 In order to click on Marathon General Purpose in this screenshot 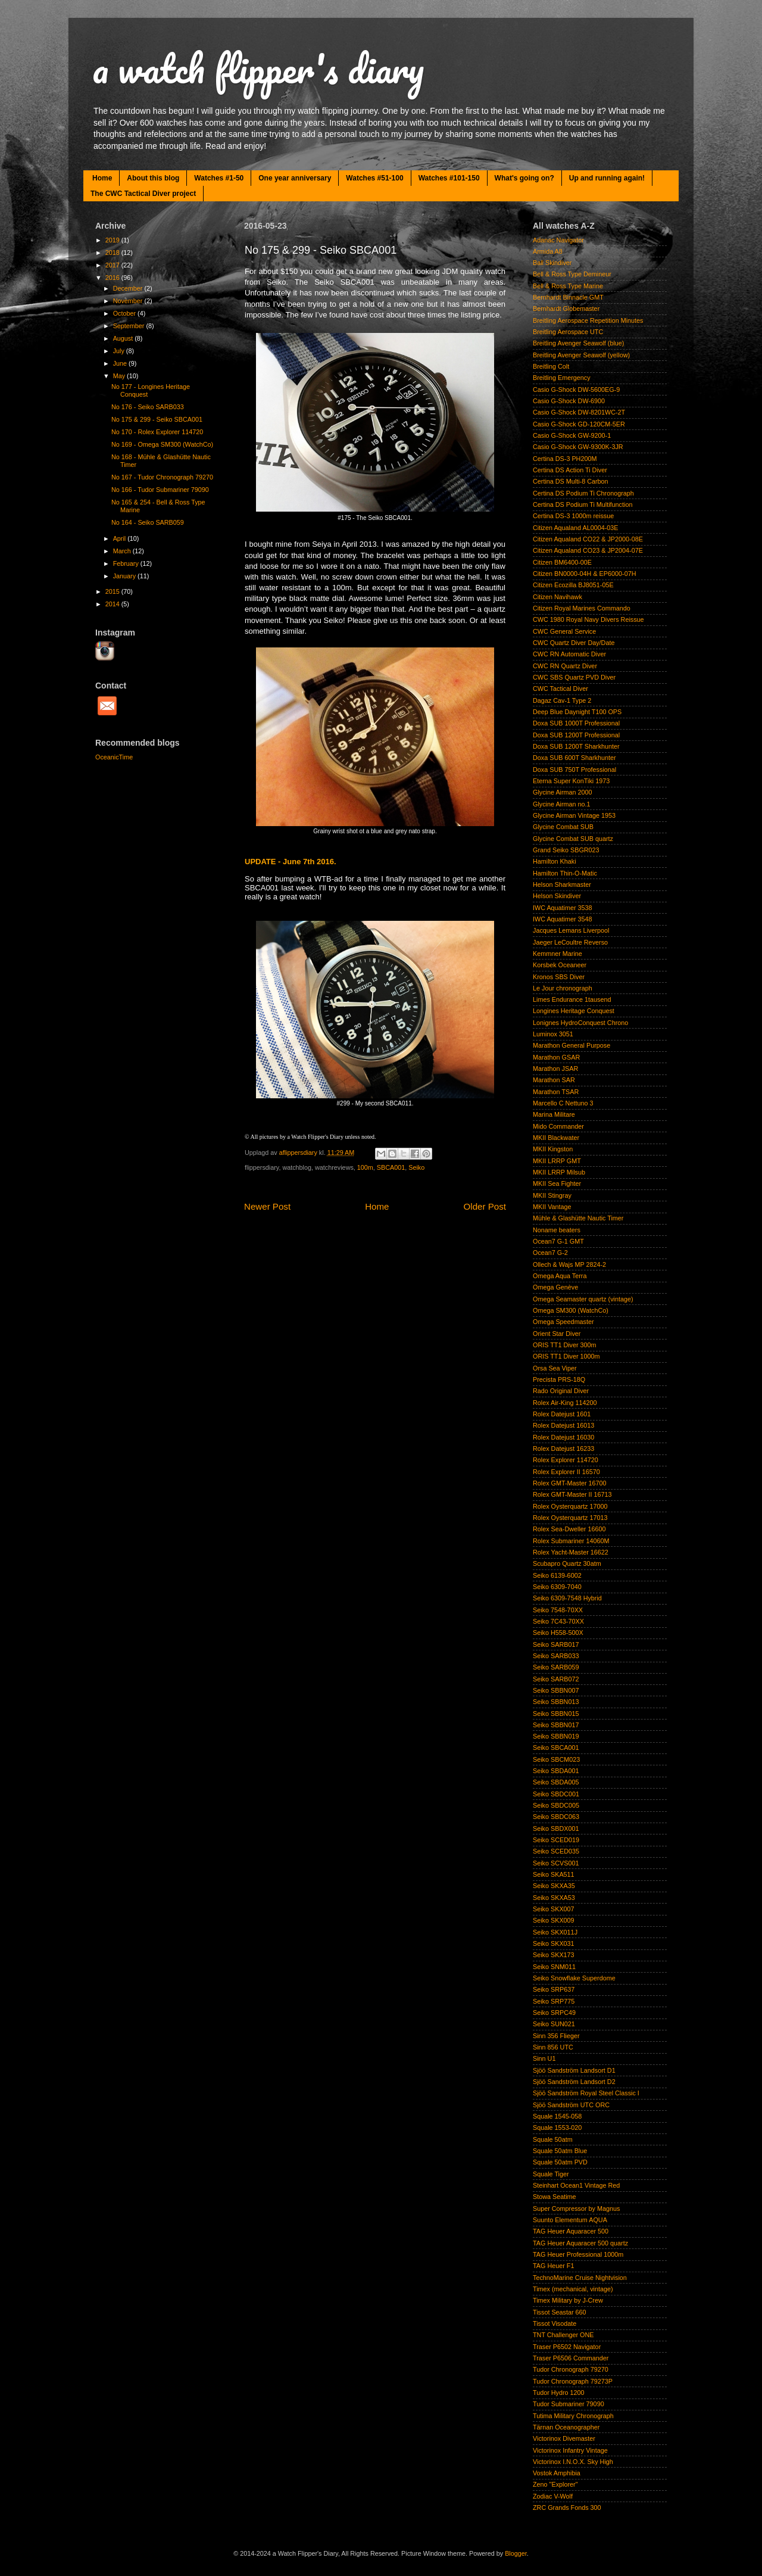, I will do `click(571, 1045)`.